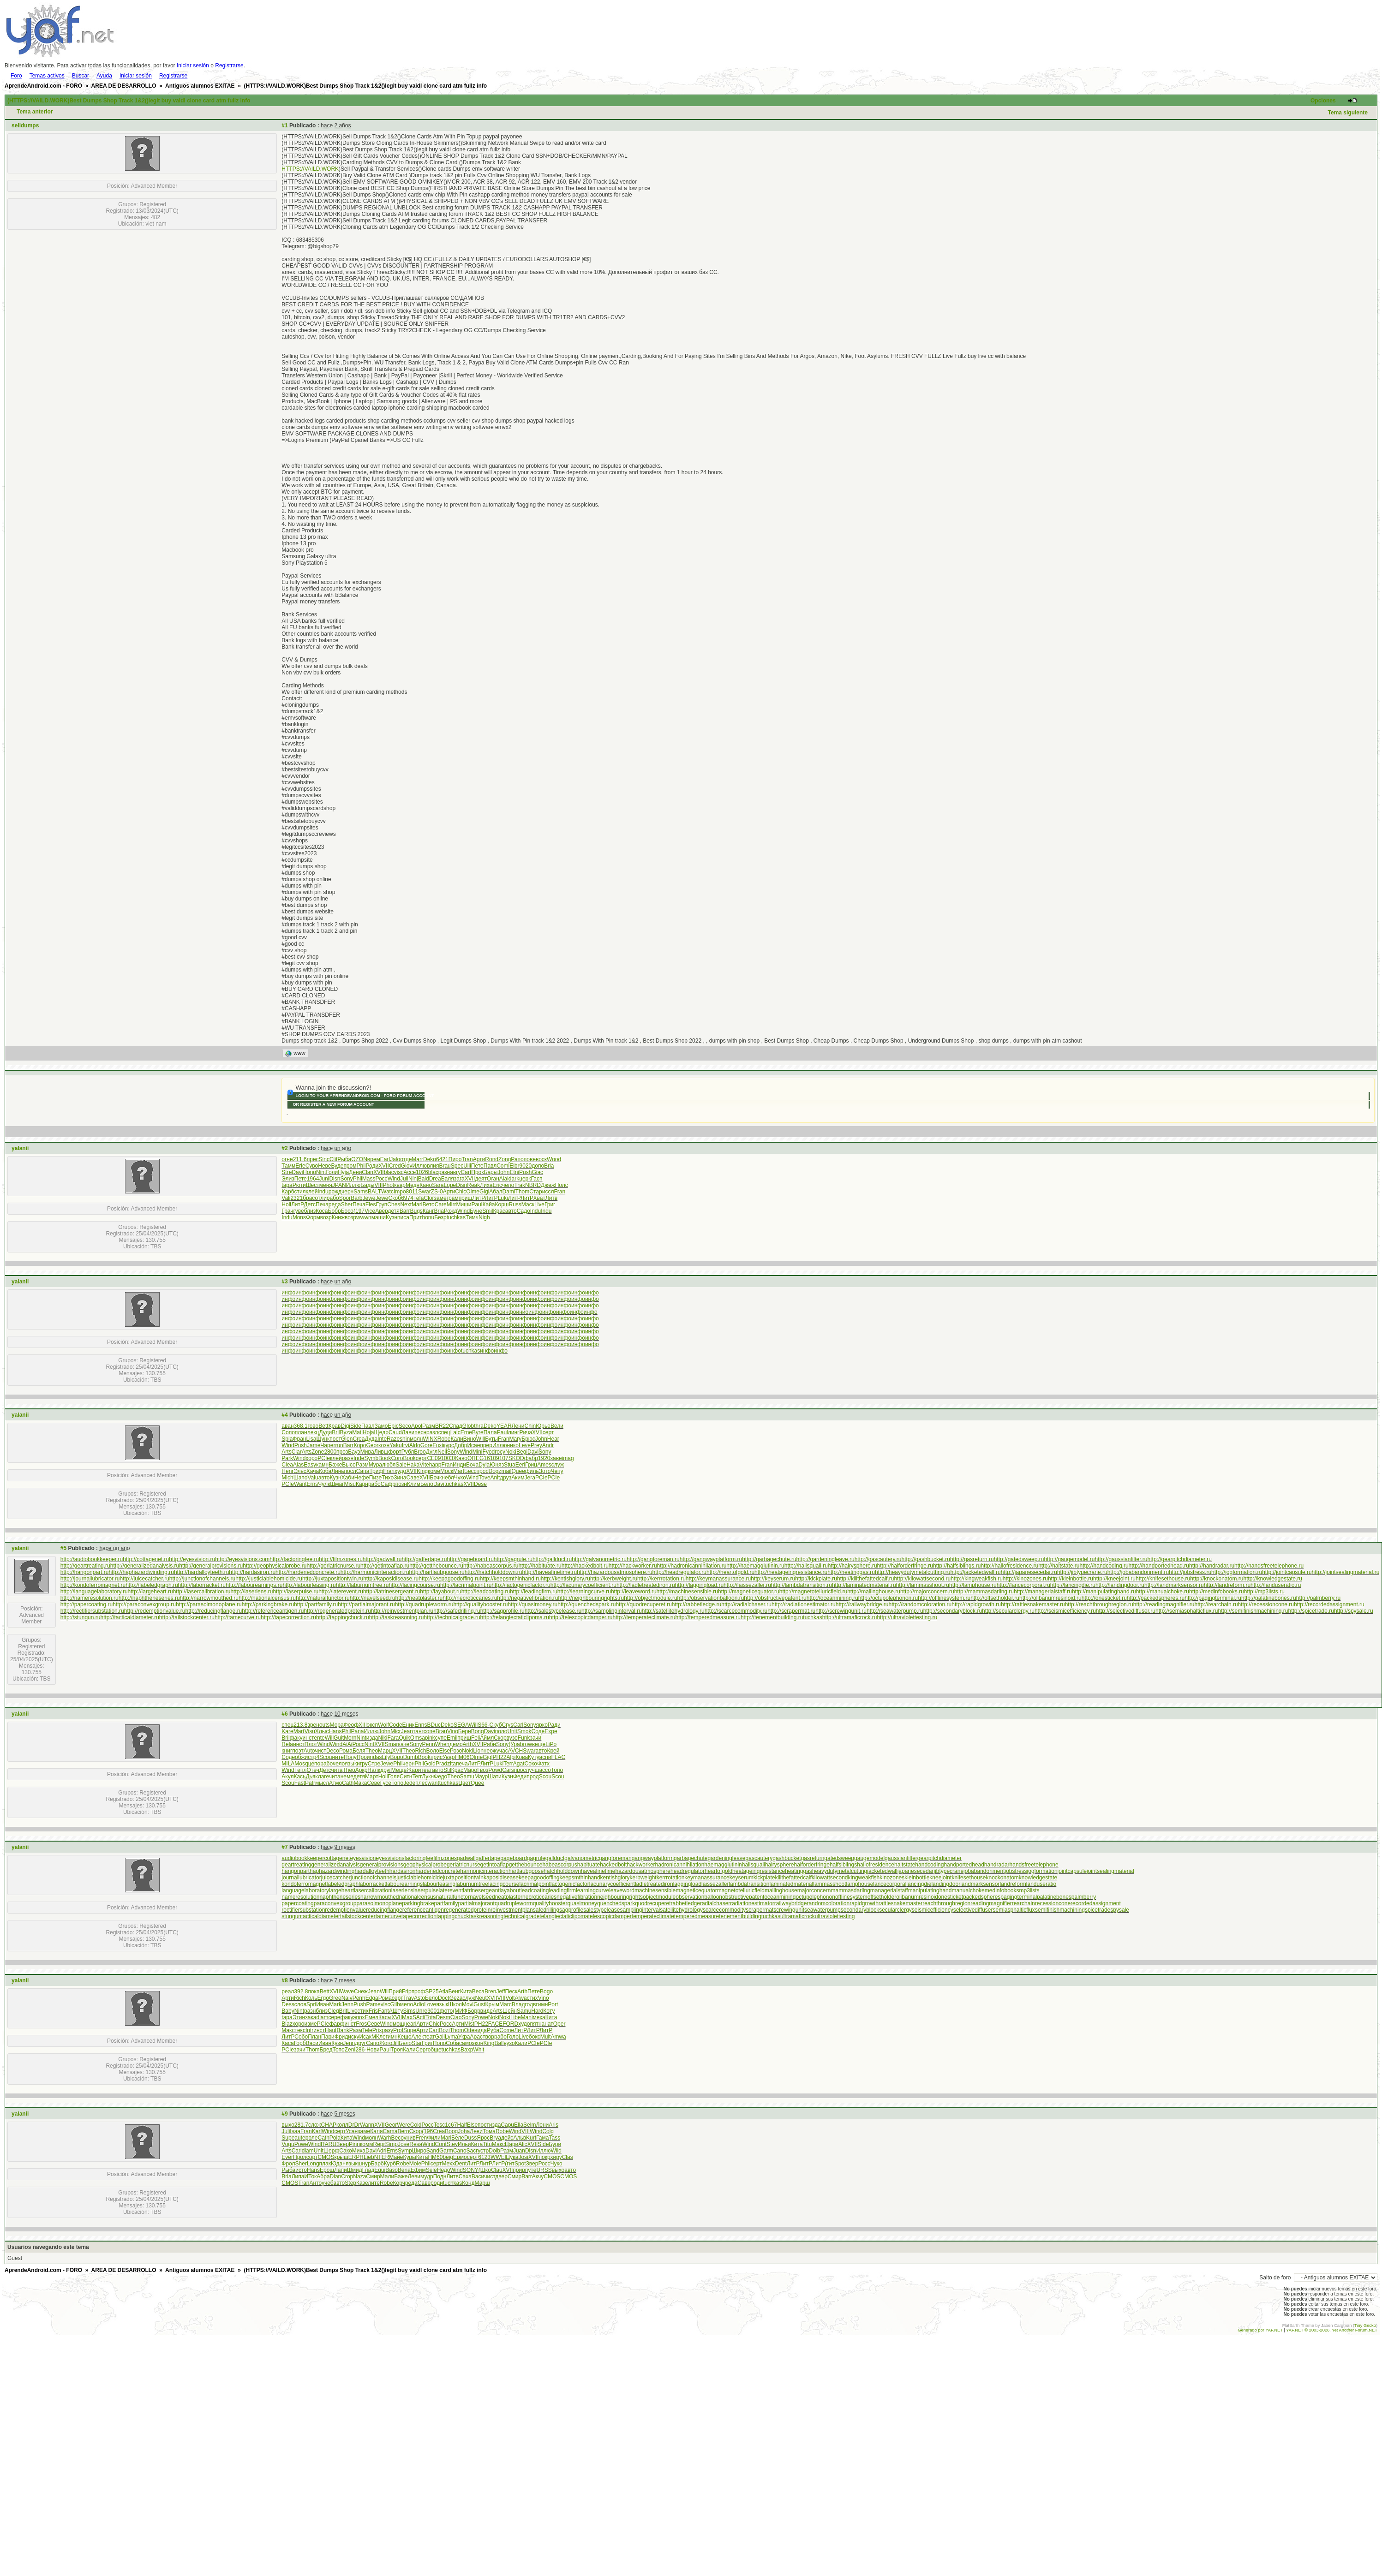 The width and height of the screenshot is (1382, 2576). I want to click on http://paraconvexgroup.ru, so click(144, 1604).